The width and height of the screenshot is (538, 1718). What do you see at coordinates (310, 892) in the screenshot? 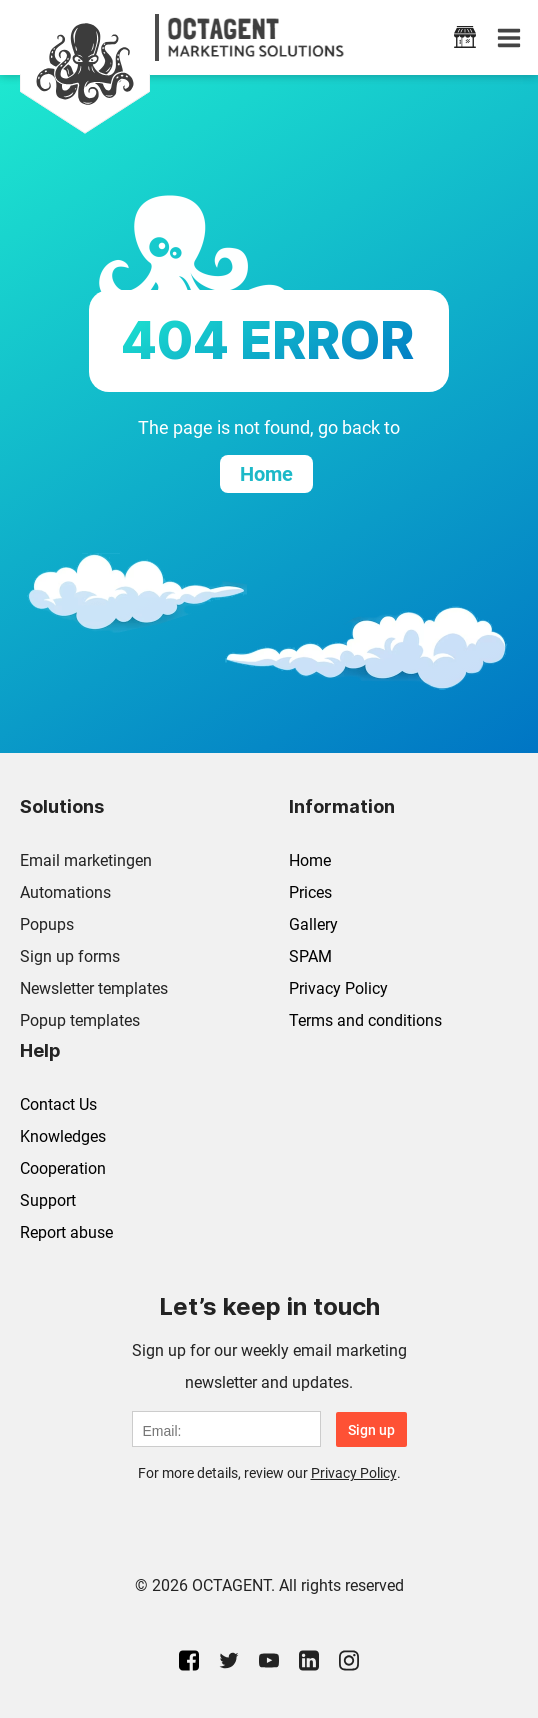
I see `Prices` at bounding box center [310, 892].